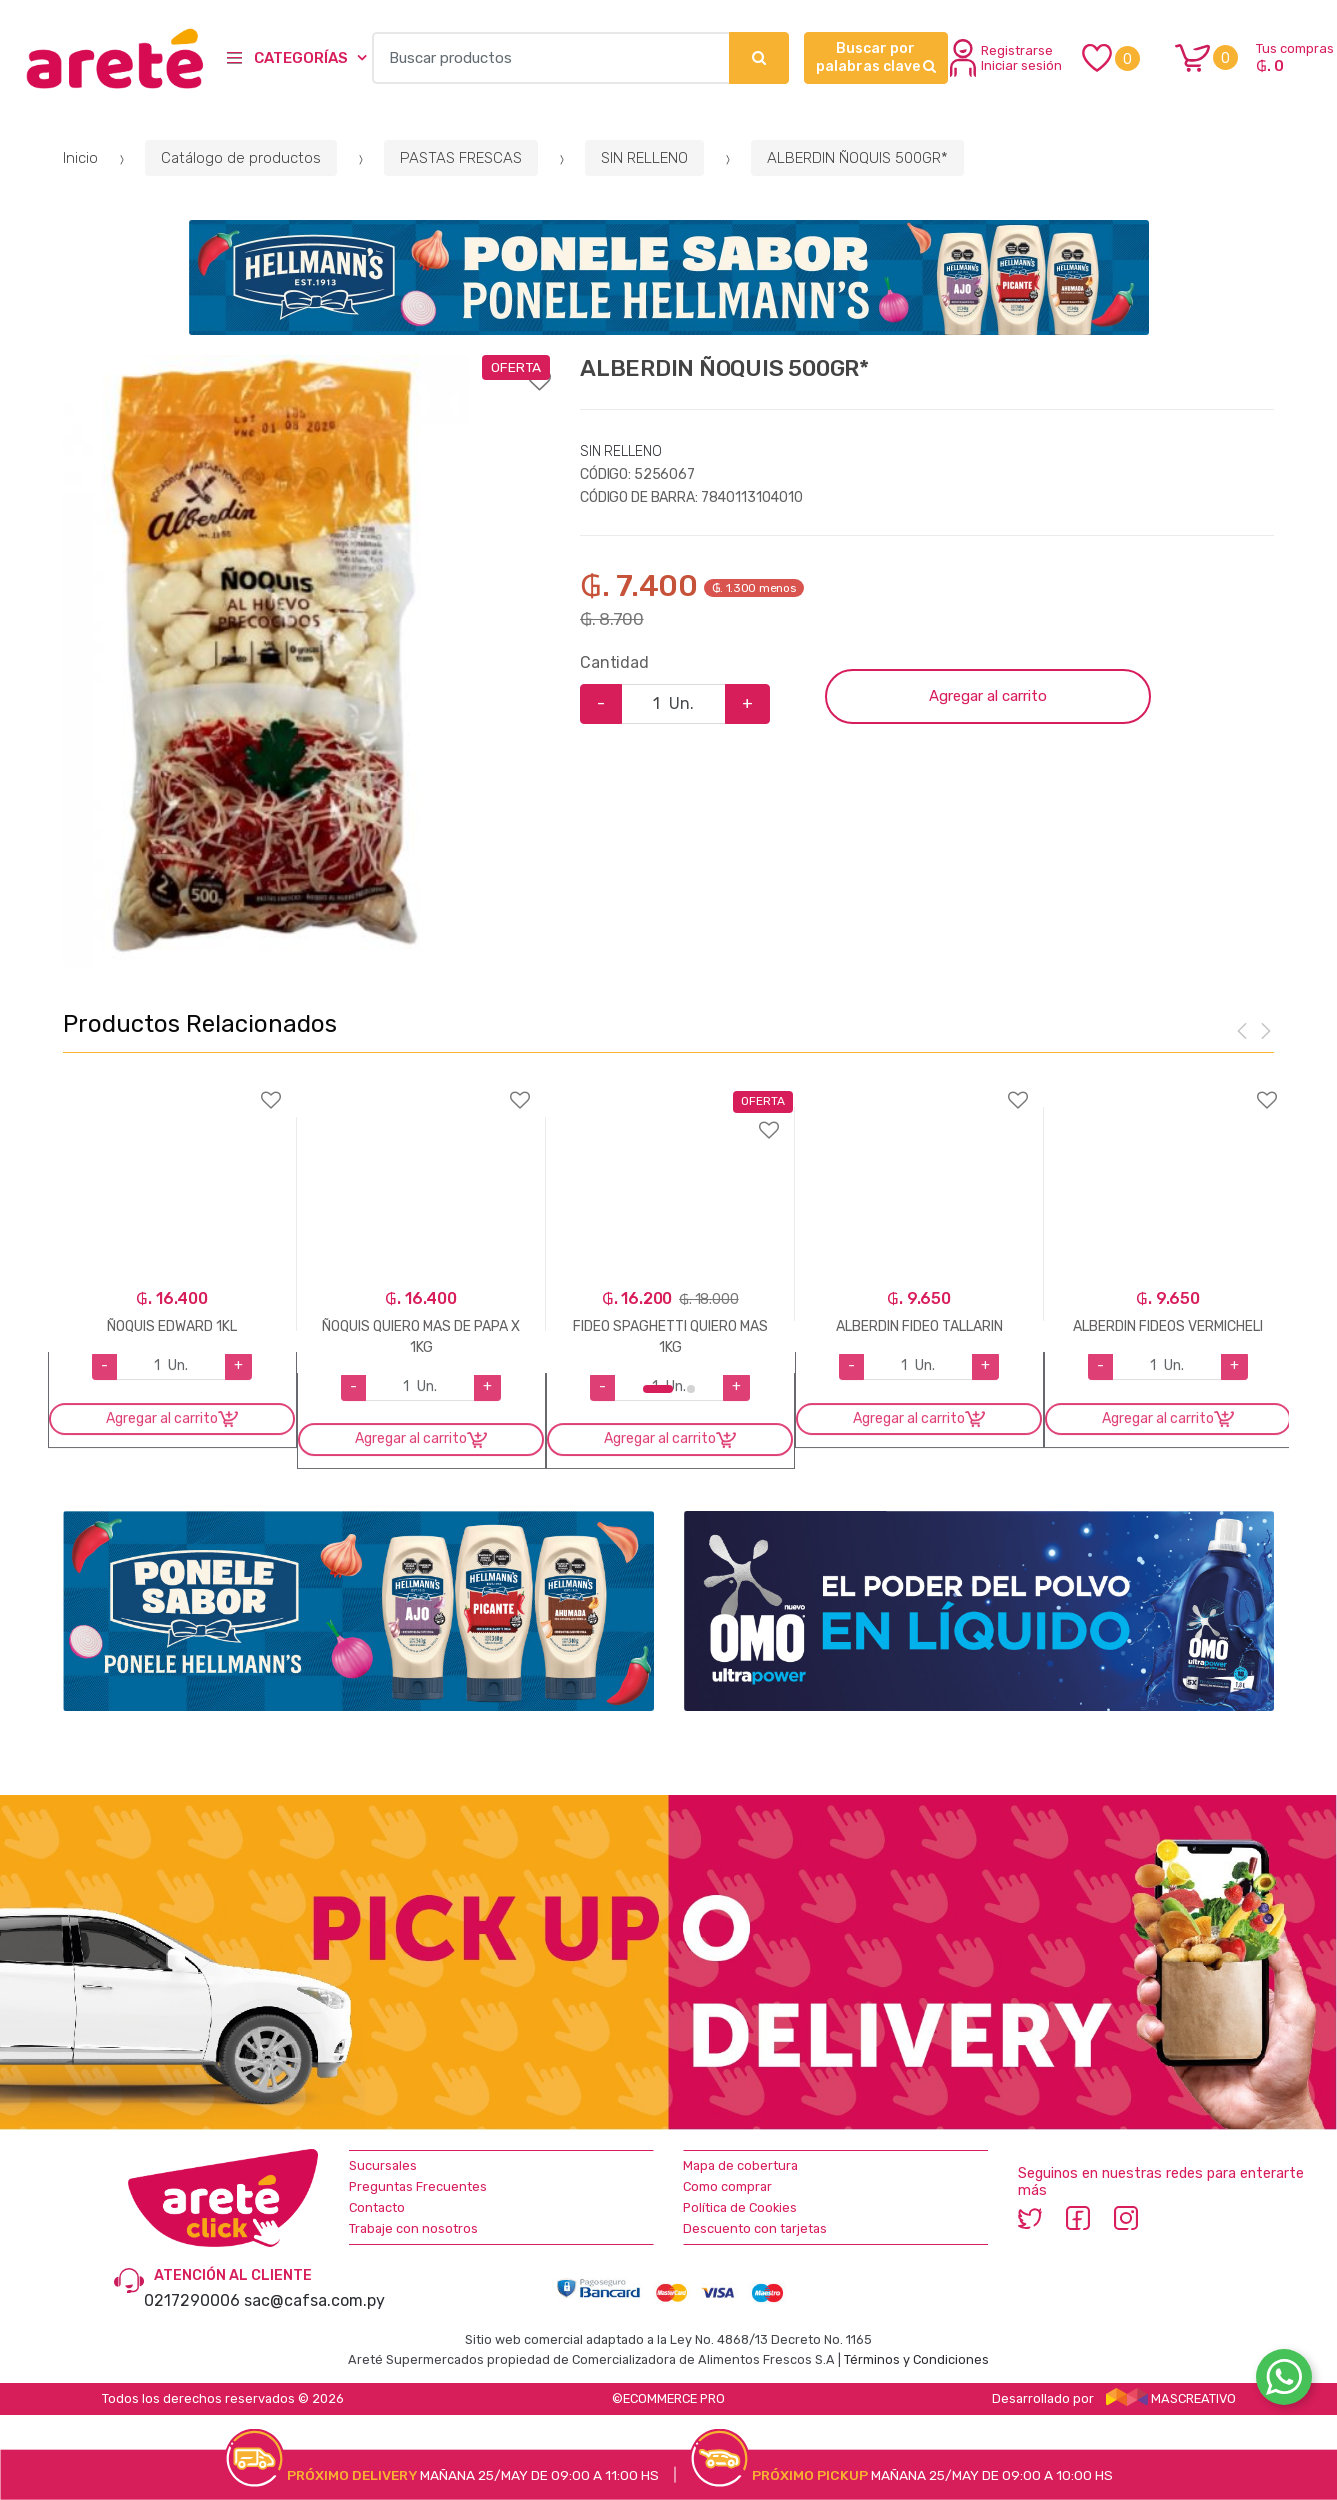 The image size is (1337, 2500). I want to click on Agregar al carrito, so click(988, 696).